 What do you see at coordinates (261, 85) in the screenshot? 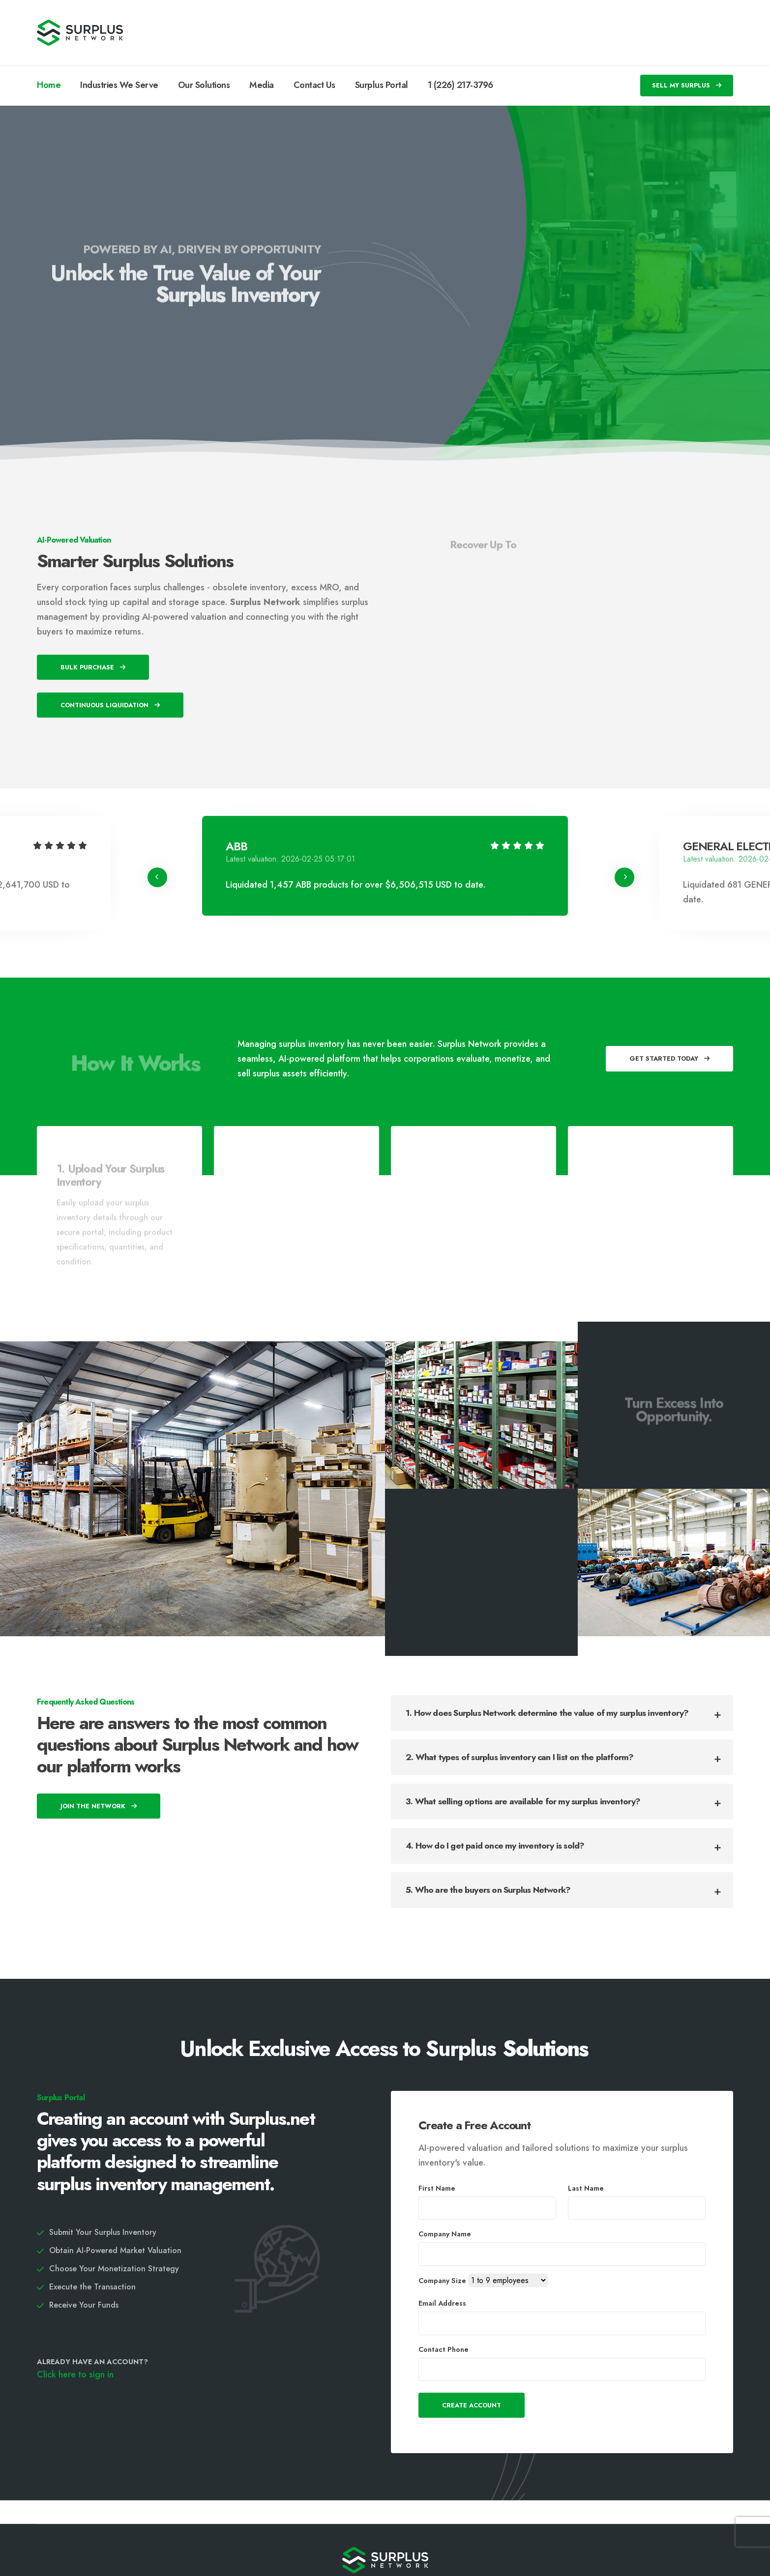
I see `Media` at bounding box center [261, 85].